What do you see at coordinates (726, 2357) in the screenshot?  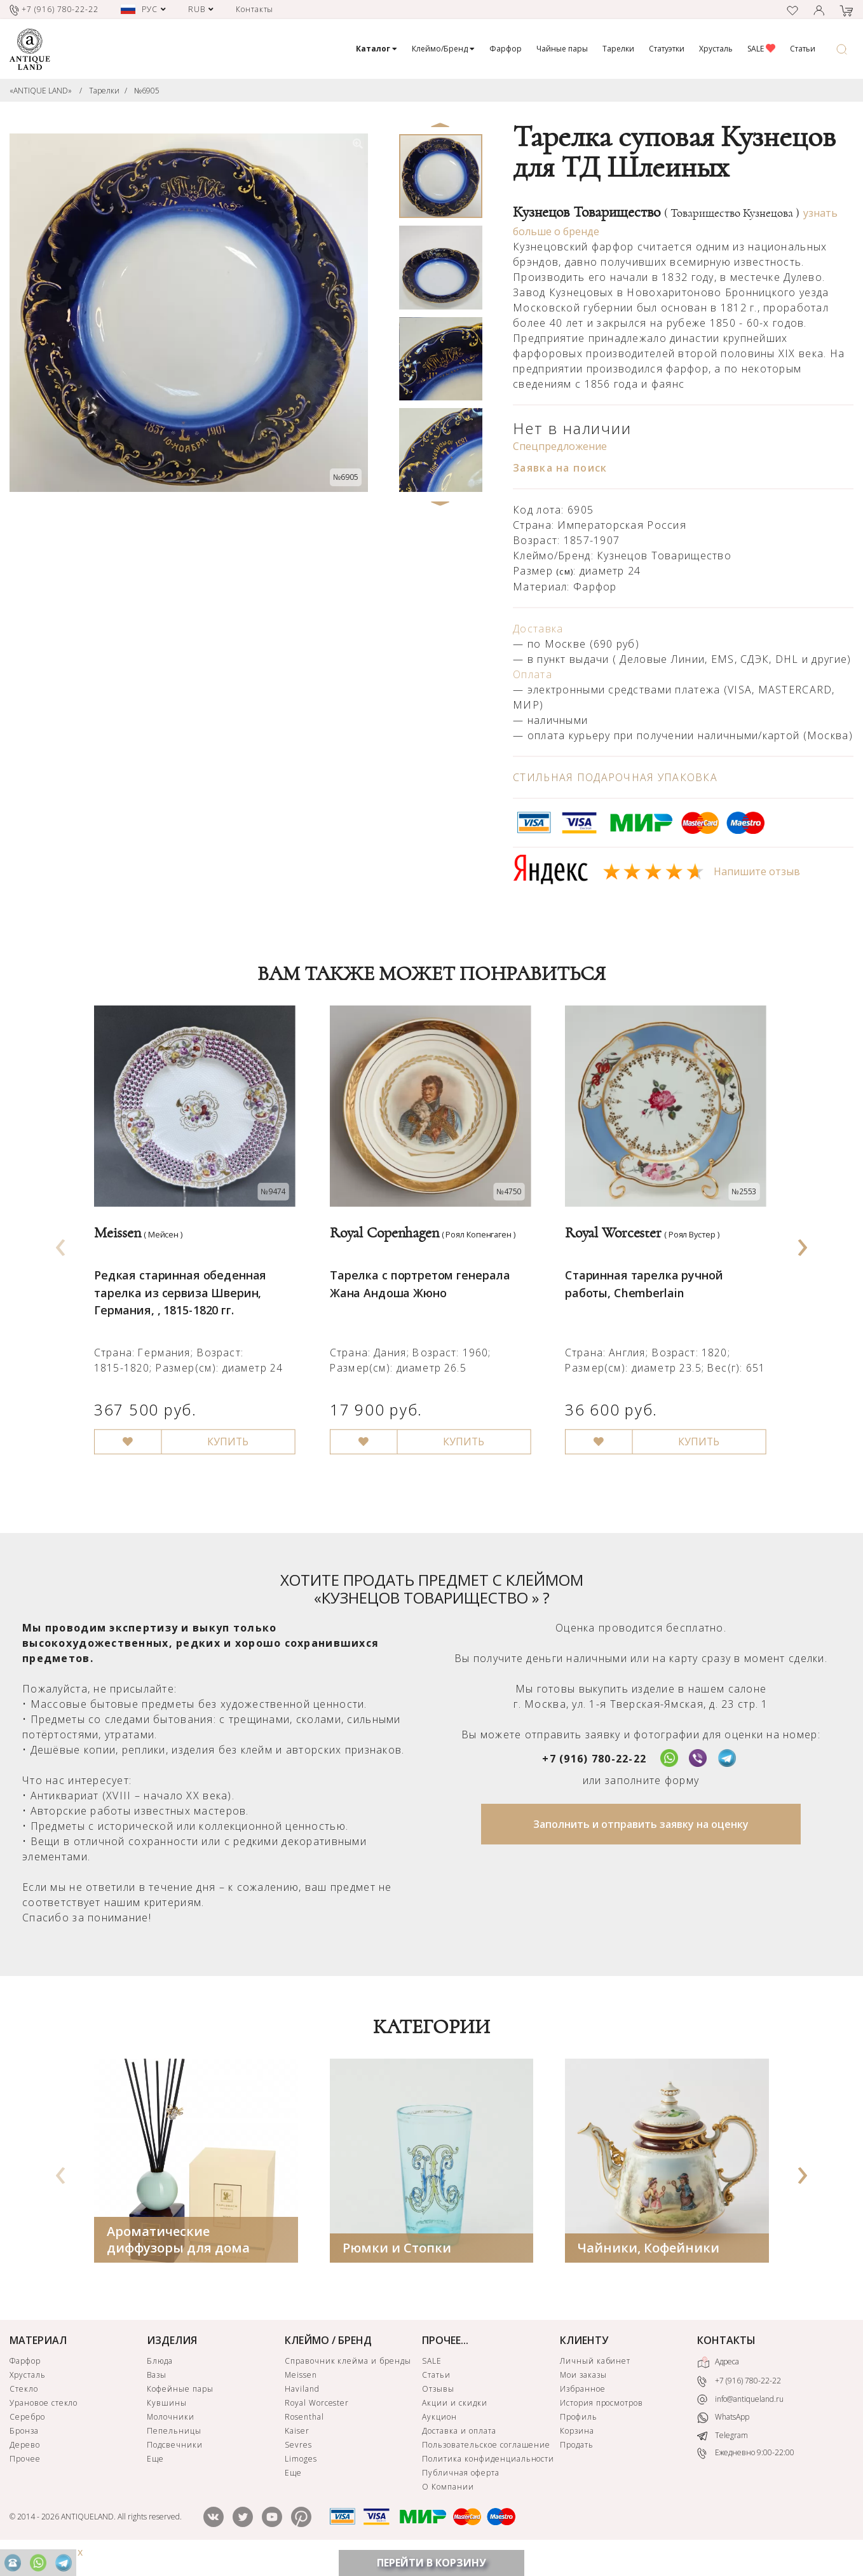 I see `КОНТАКТЫ` at bounding box center [726, 2357].